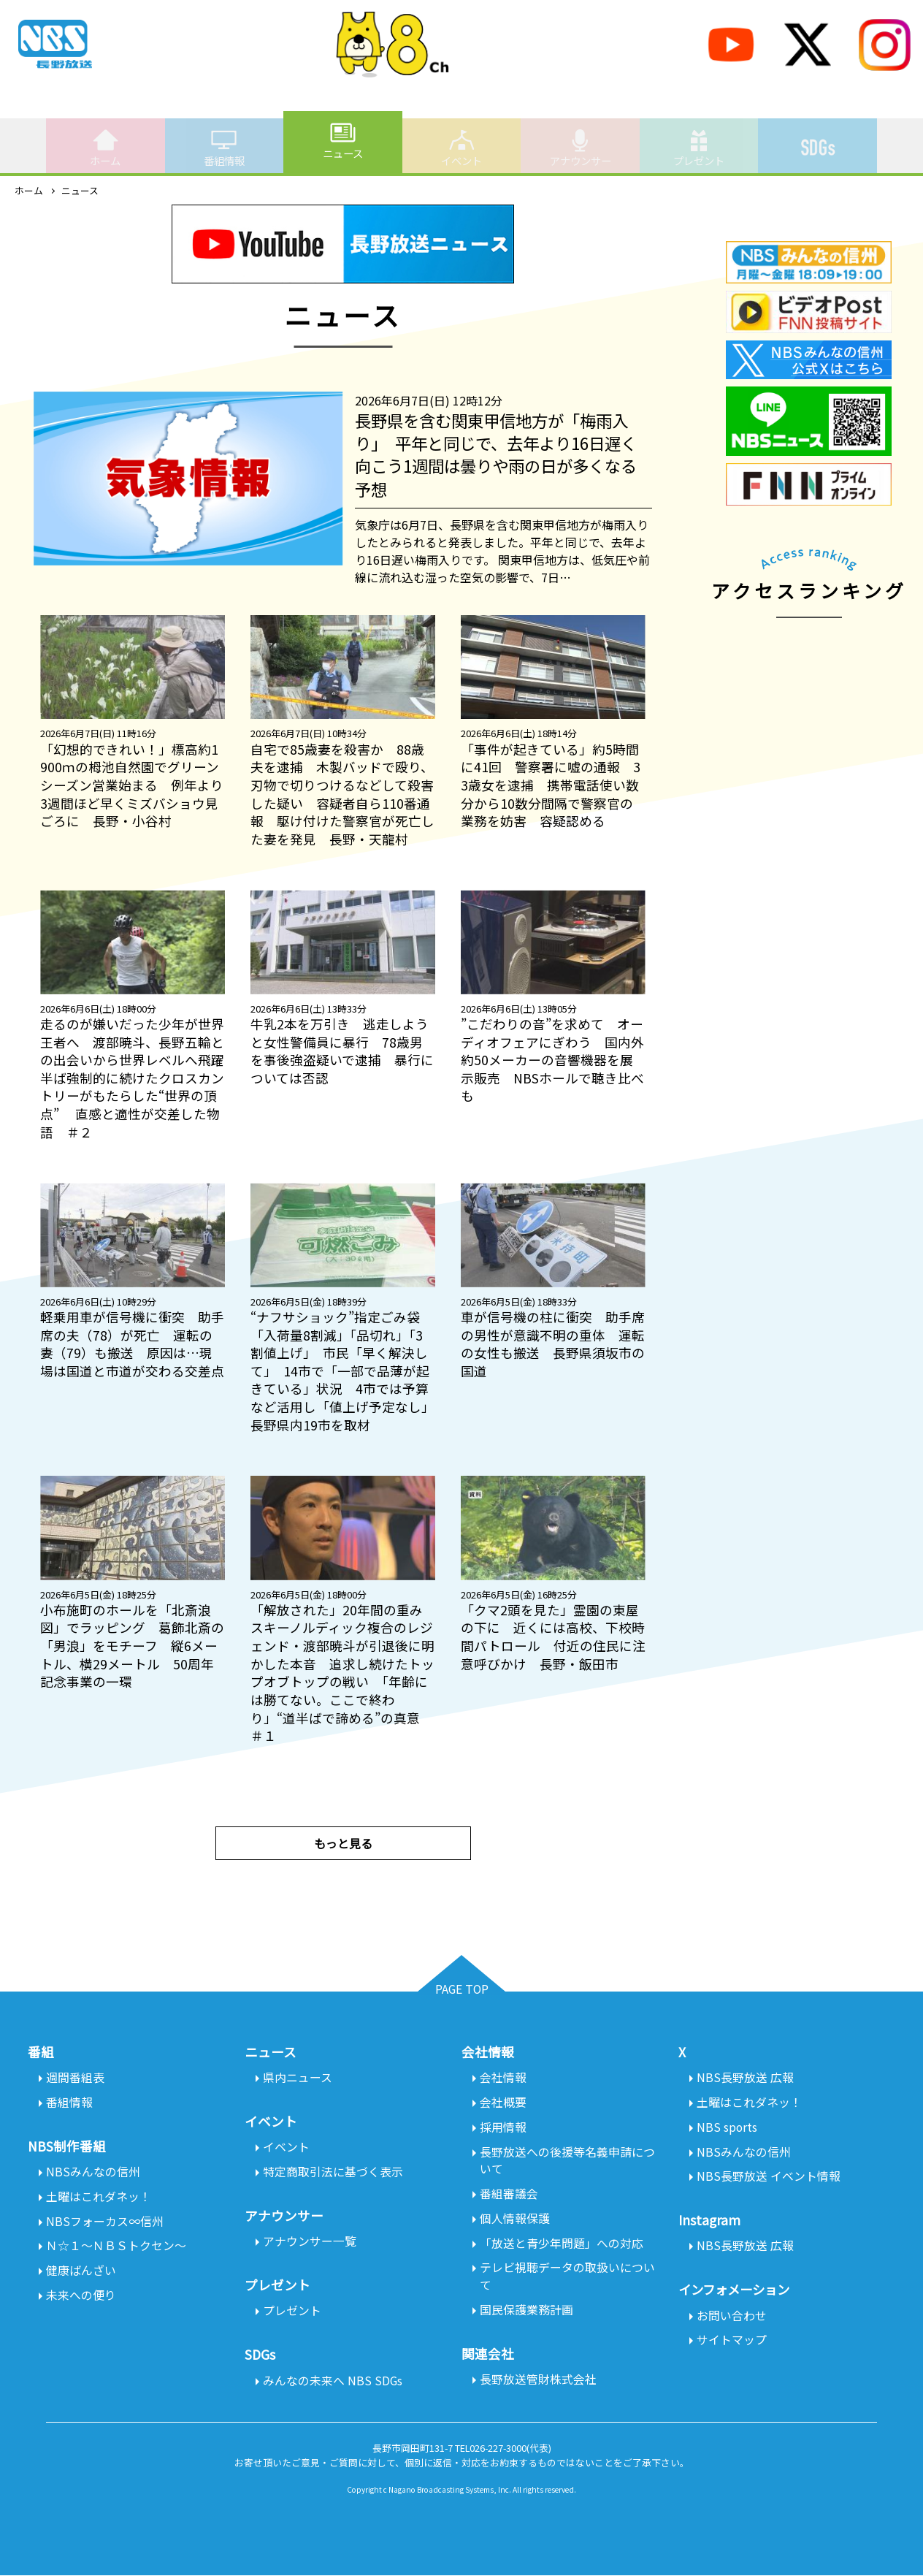 The height and width of the screenshot is (2576, 923). I want to click on お問い合わせ, so click(732, 2316).